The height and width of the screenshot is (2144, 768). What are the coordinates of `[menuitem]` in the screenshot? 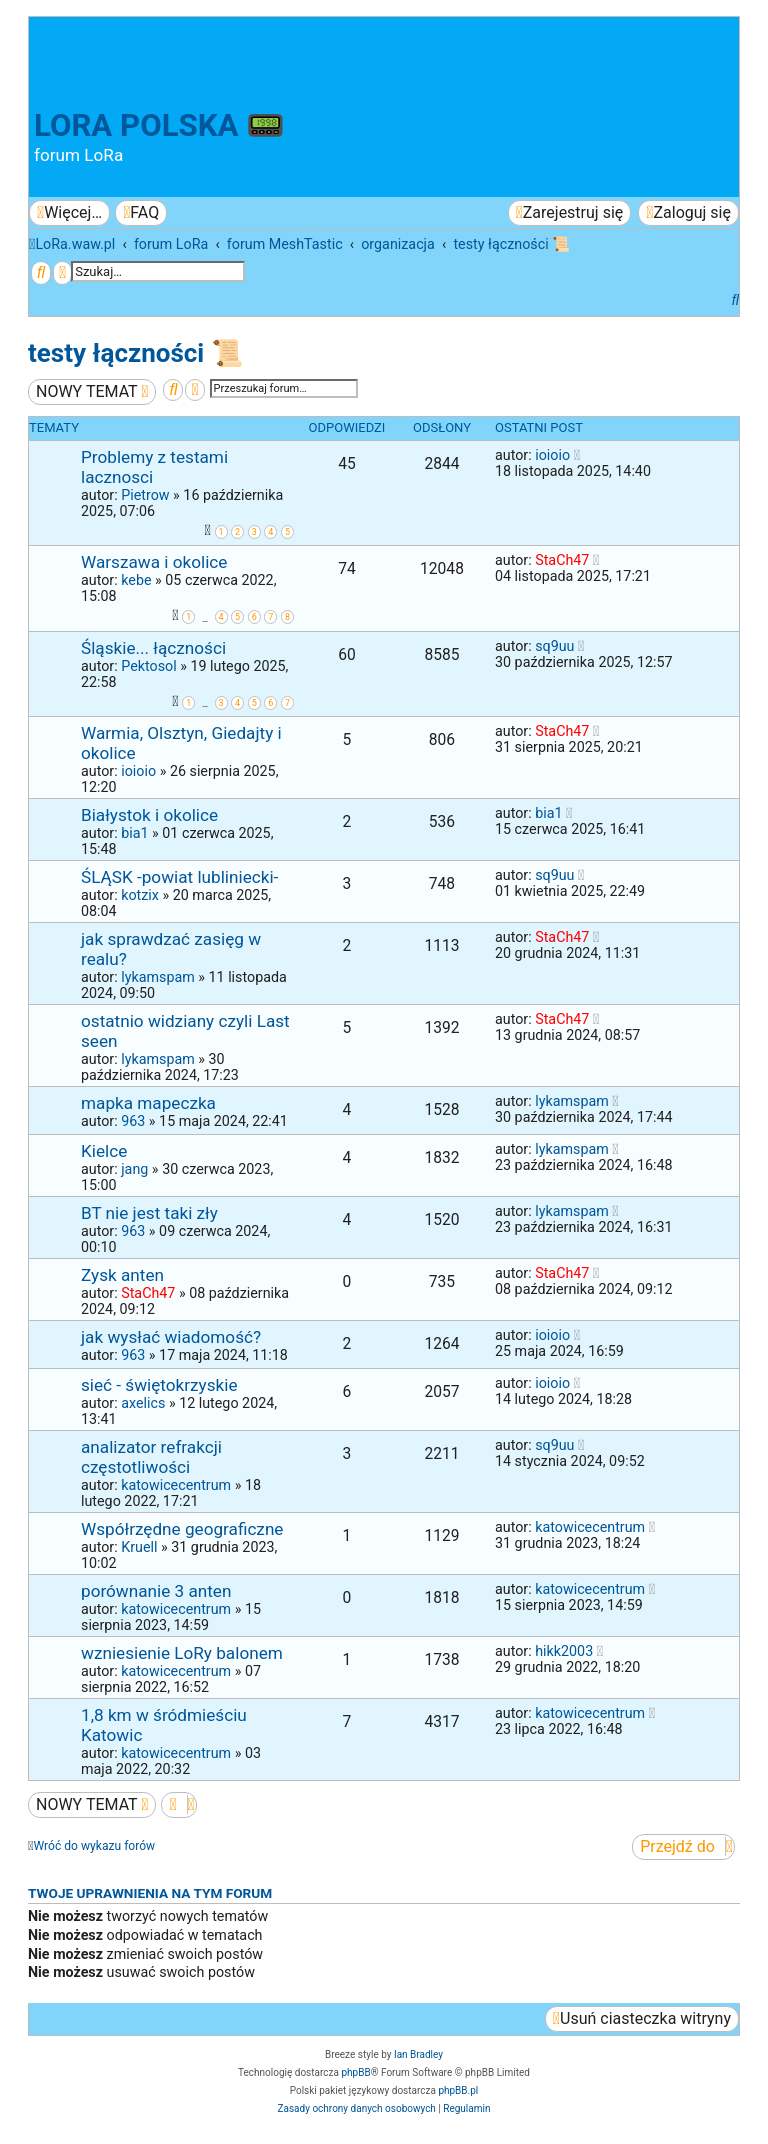 It's located at (141, 213).